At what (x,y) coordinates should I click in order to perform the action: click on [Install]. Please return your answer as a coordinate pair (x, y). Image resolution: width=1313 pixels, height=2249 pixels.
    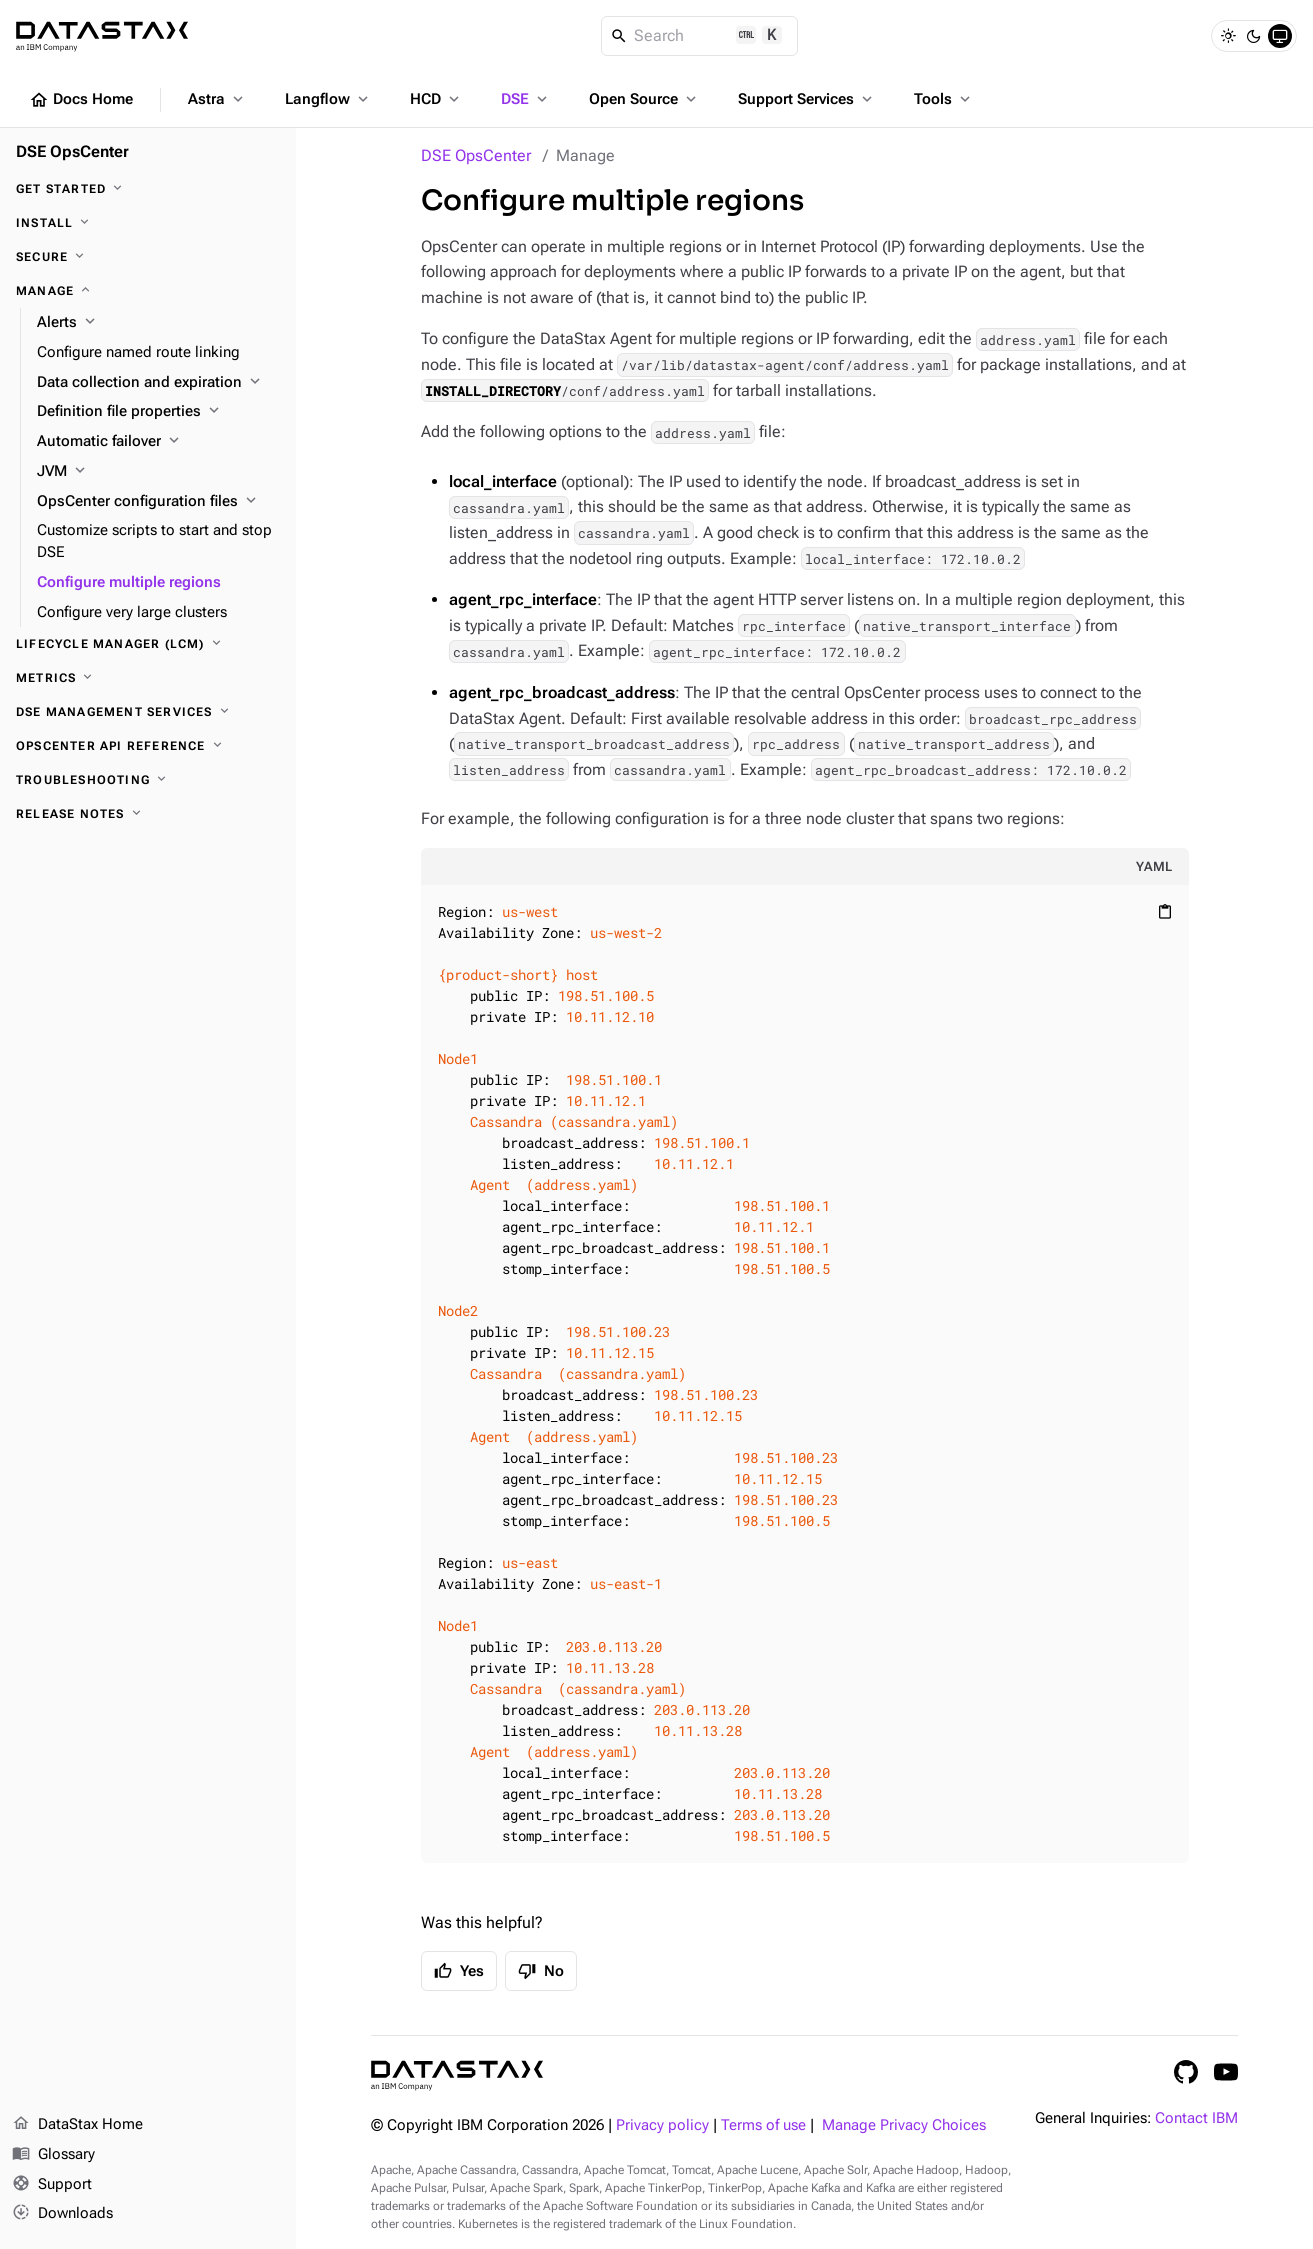
    Looking at the image, I should click on (148, 223).